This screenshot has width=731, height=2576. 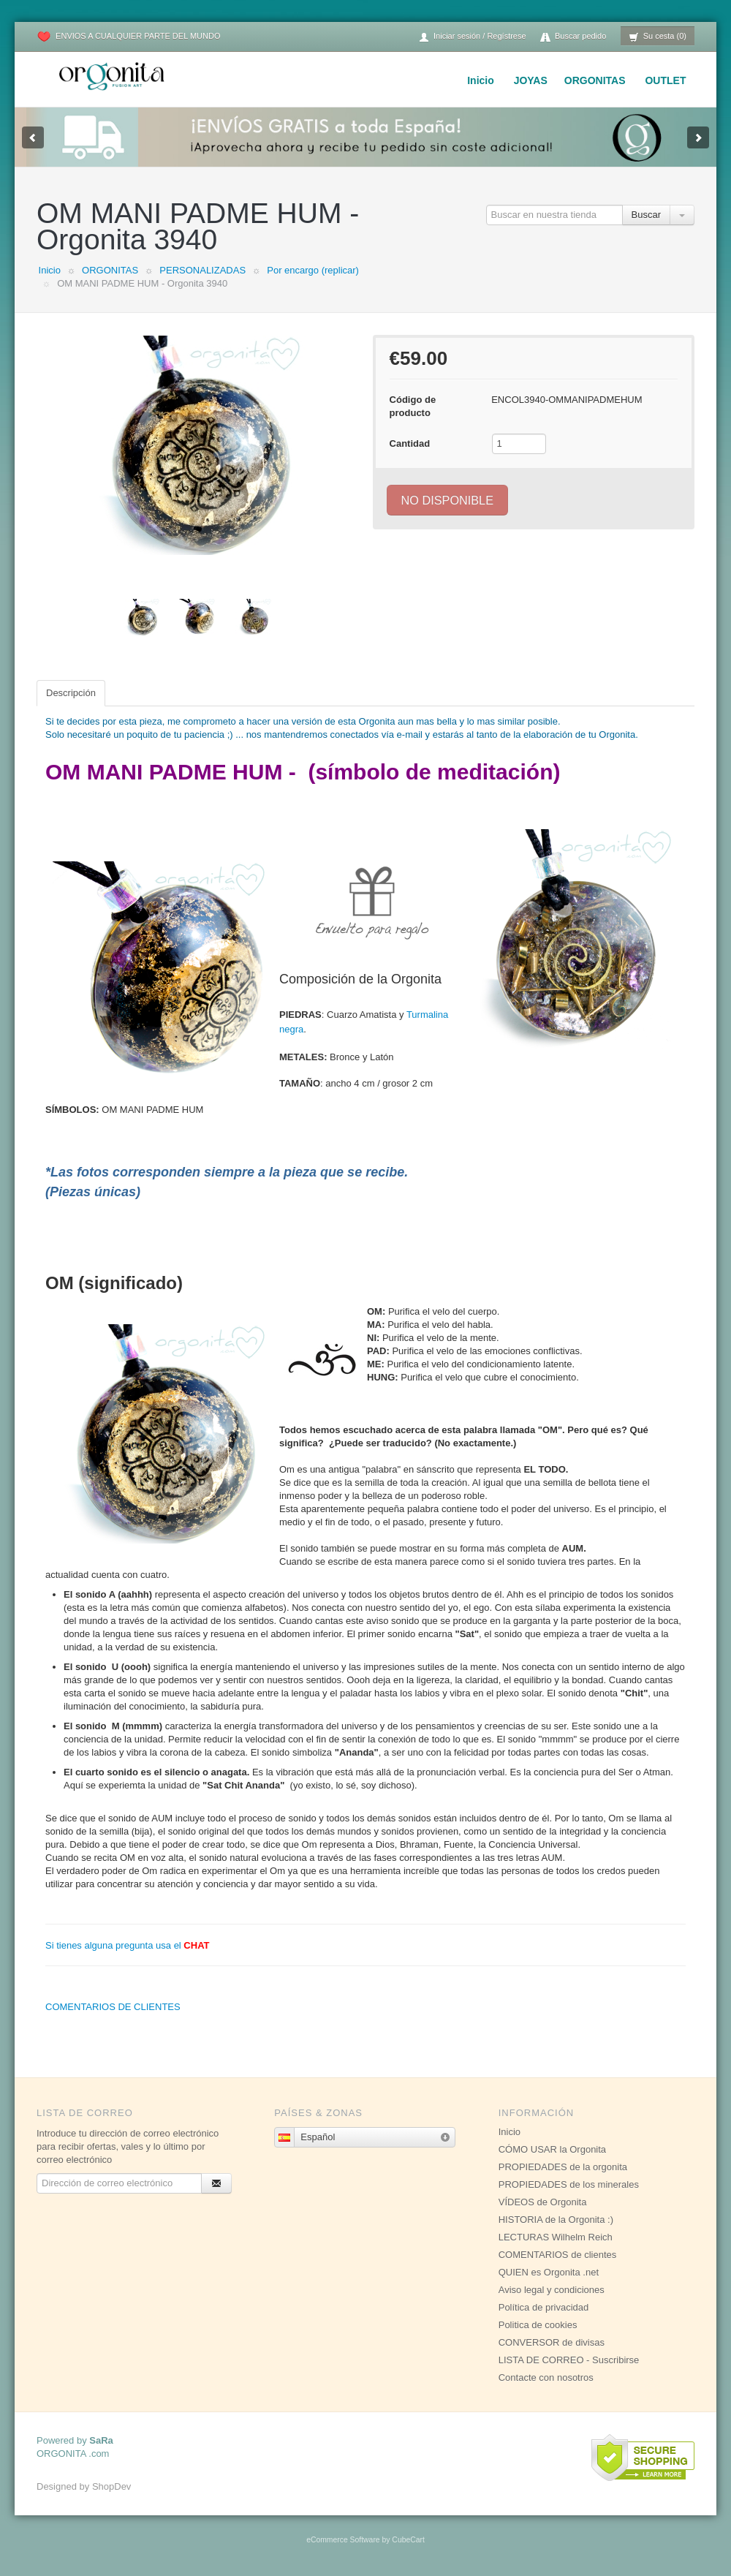 I want to click on Su cesta (0), so click(x=657, y=36).